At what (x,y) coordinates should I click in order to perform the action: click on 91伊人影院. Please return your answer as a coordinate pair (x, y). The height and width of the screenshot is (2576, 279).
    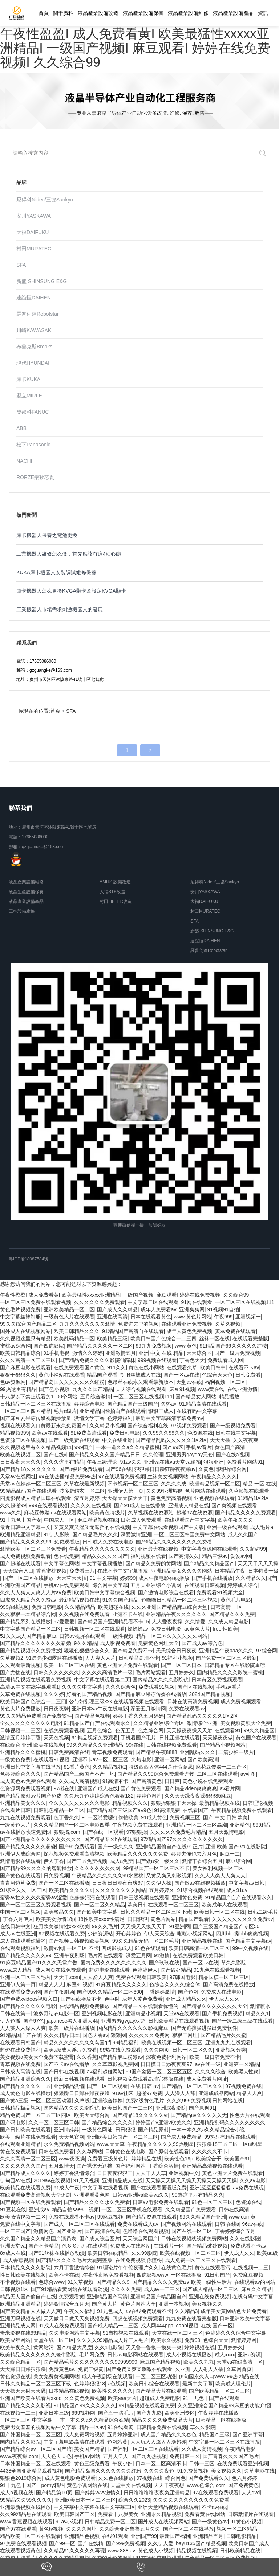
    Looking at the image, I should click on (57, 1534).